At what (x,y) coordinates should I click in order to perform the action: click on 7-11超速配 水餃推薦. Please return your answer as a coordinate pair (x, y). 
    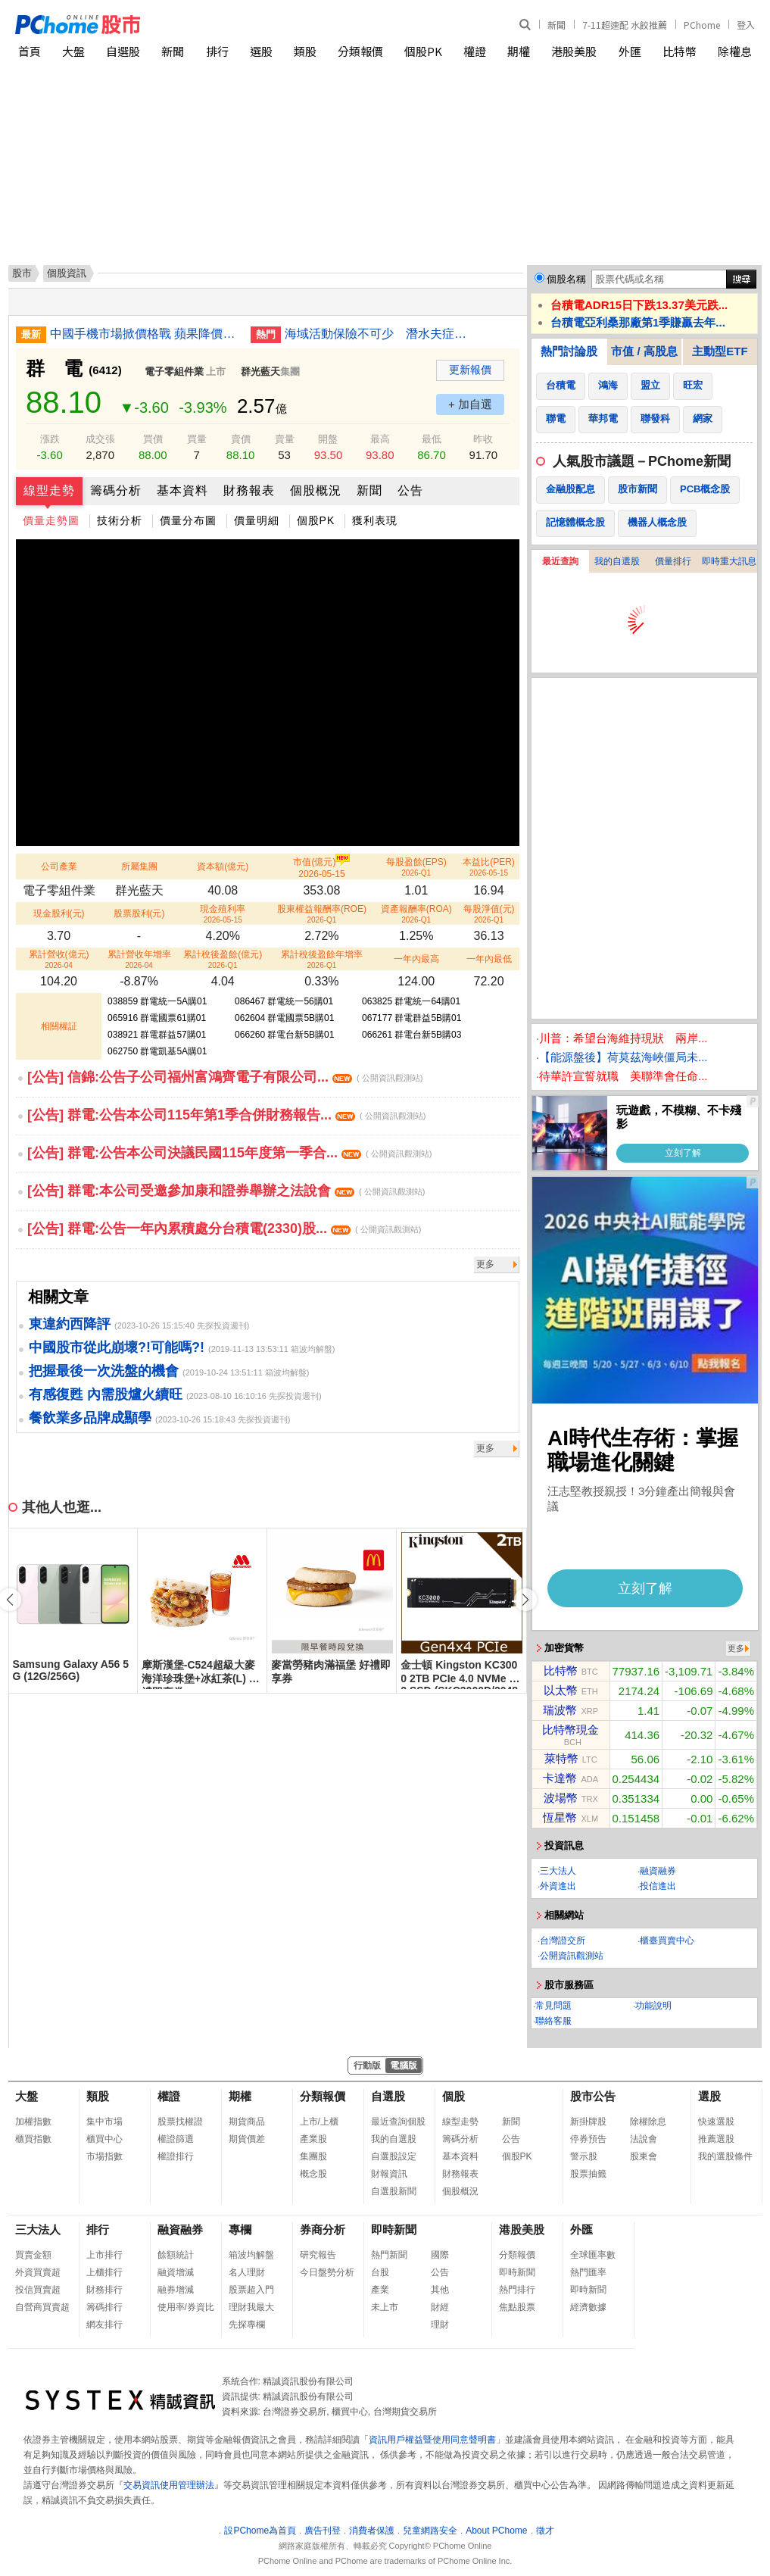
    Looking at the image, I should click on (624, 24).